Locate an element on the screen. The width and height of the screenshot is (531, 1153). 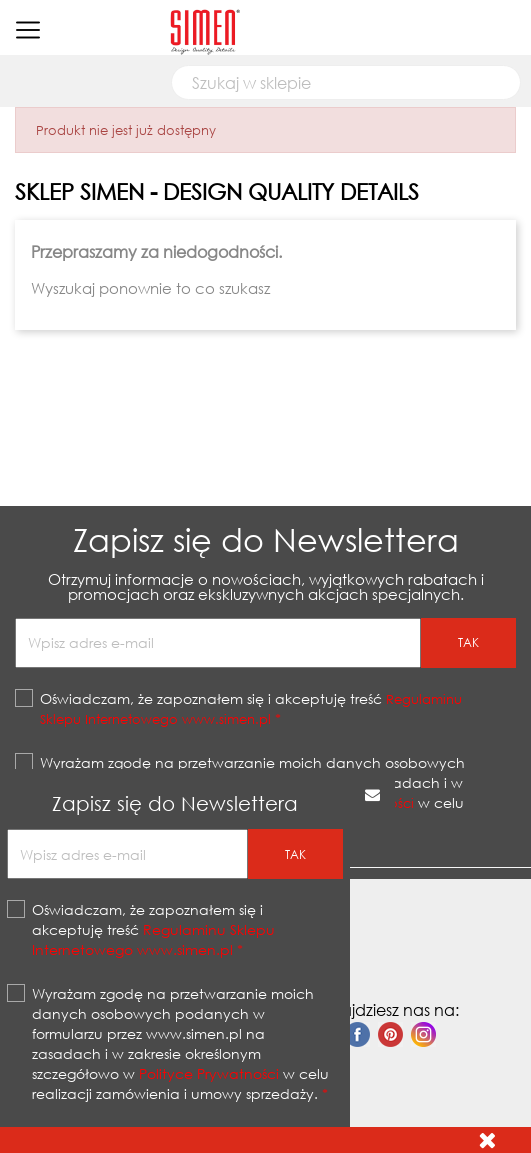
Facebook is located at coordinates (357, 1034).